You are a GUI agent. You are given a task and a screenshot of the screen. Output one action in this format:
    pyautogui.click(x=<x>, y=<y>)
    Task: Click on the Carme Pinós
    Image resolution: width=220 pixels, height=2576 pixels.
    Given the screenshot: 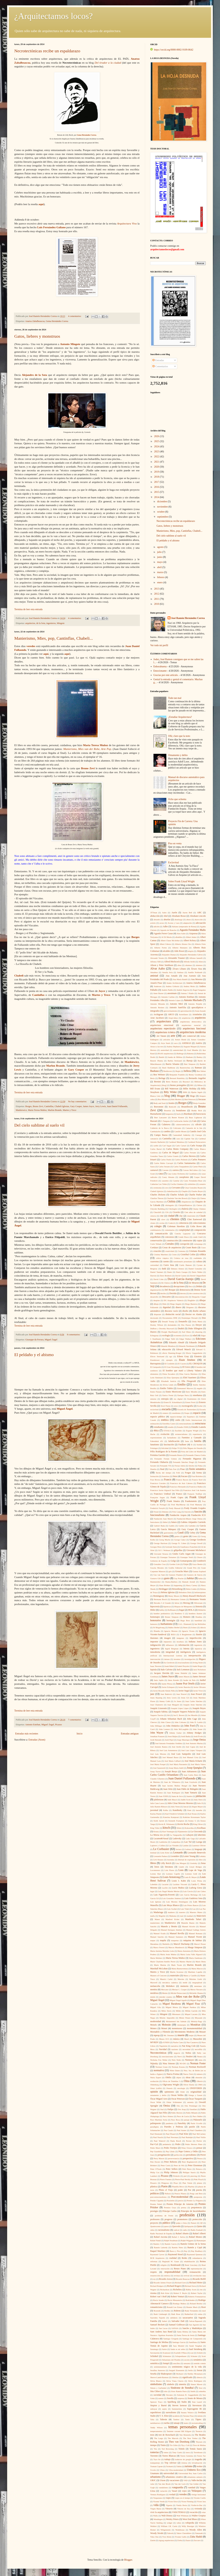 What is the action you would take?
    pyautogui.click(x=197, y=1166)
    